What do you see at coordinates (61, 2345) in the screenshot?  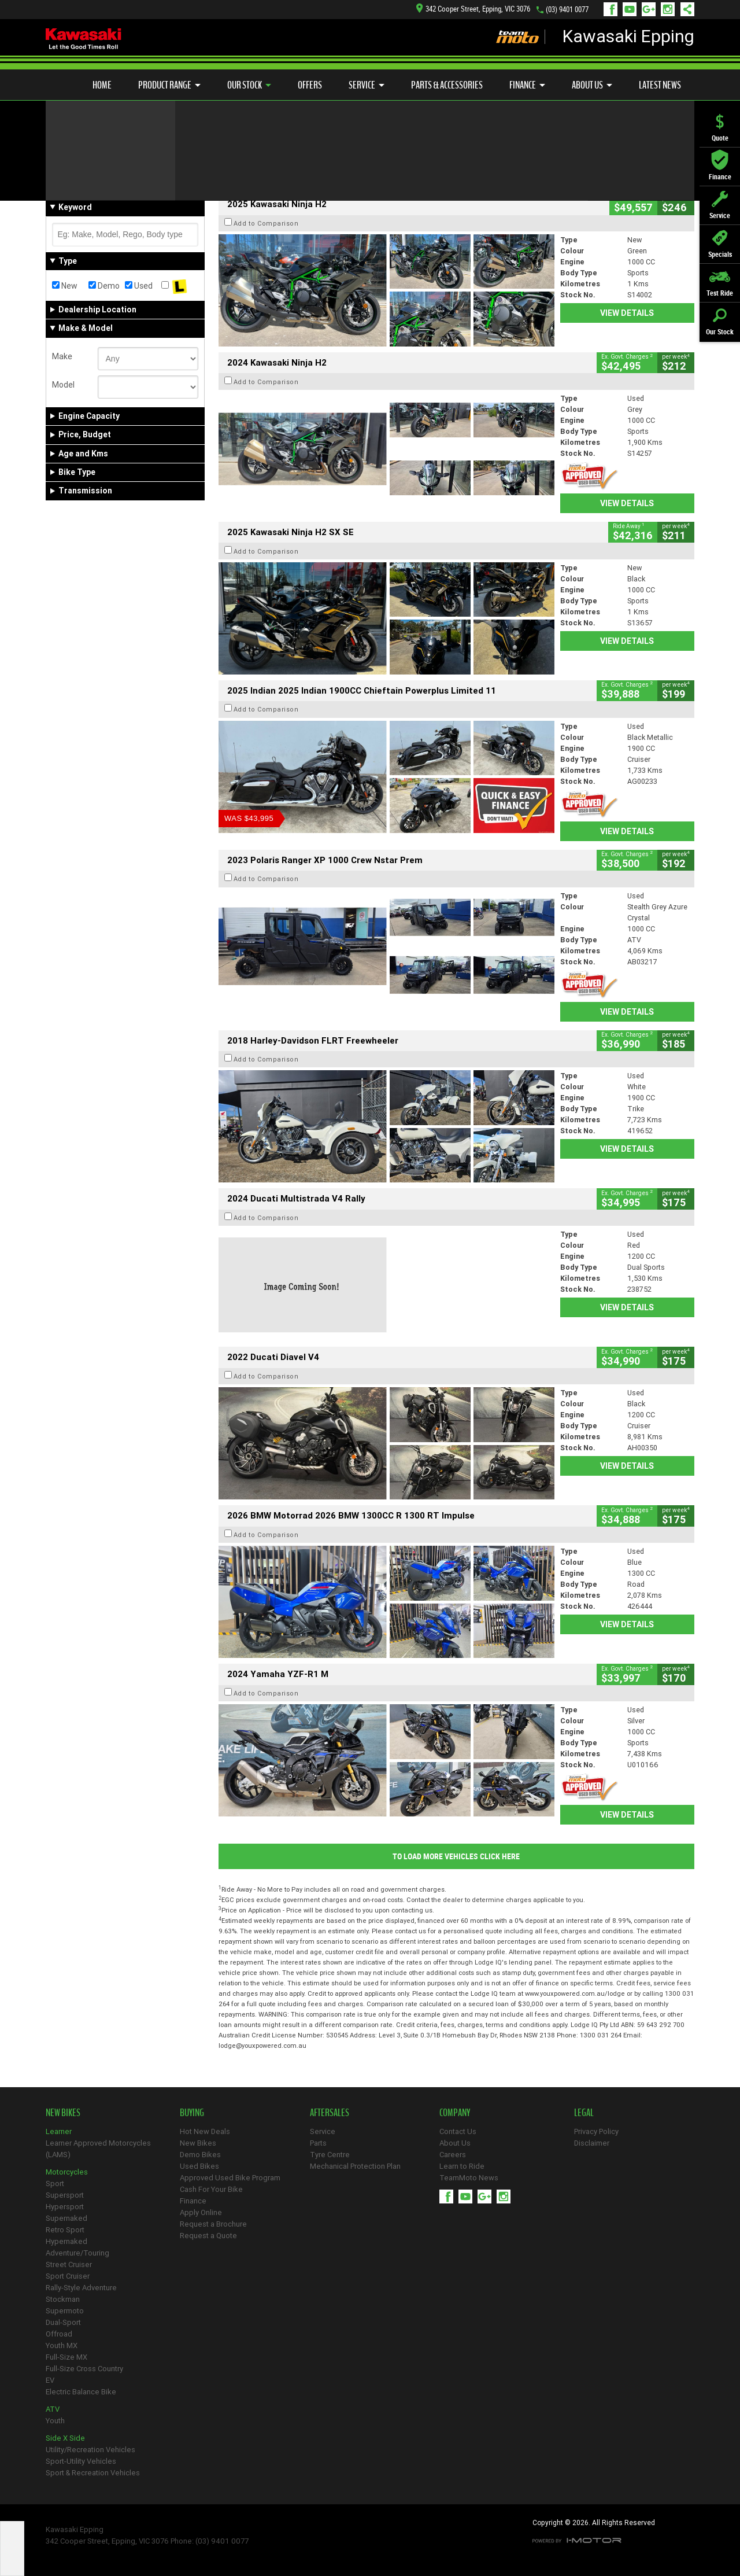 I see `Youth MX` at bounding box center [61, 2345].